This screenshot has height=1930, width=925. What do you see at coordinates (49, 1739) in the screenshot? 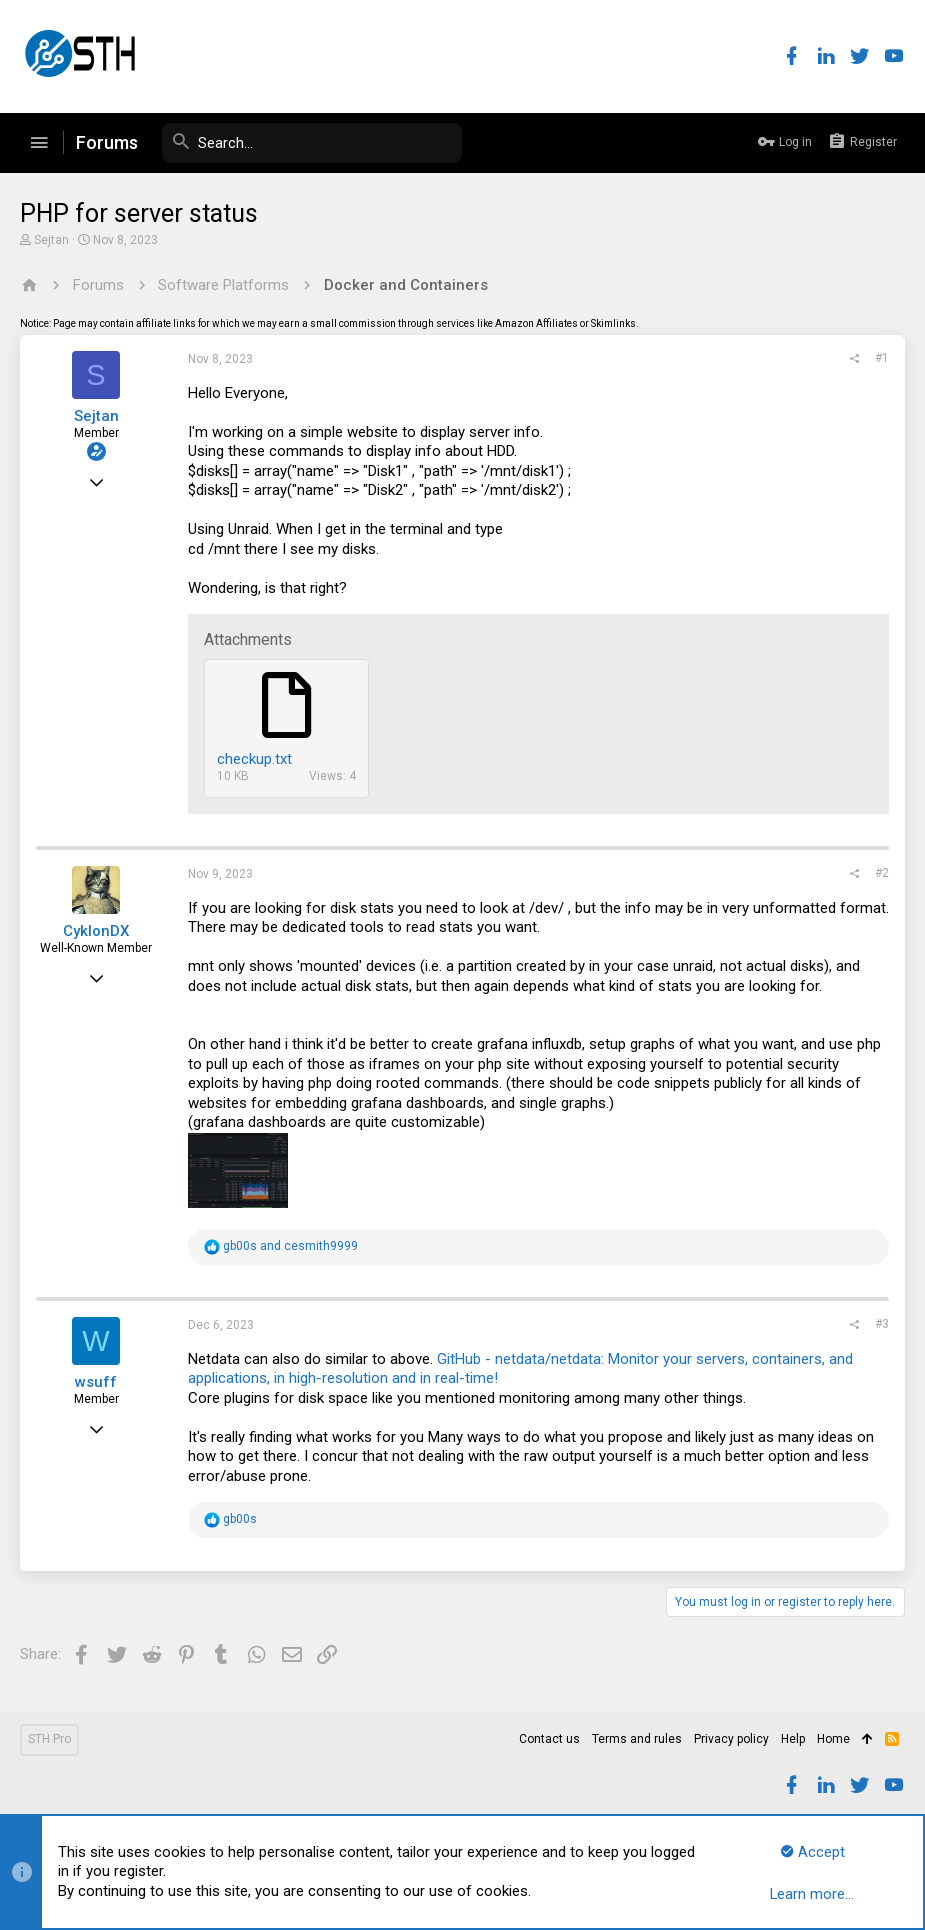
I see `STH Pro` at bounding box center [49, 1739].